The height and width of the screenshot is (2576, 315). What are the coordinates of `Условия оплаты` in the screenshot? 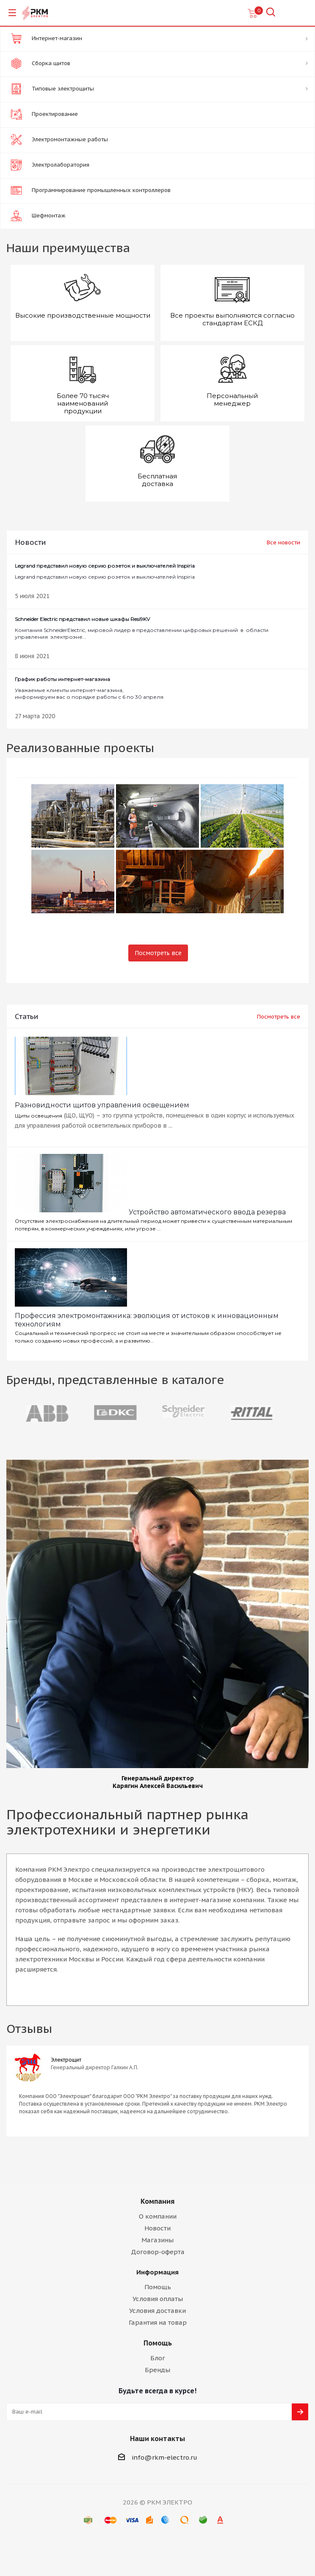 It's located at (158, 2299).